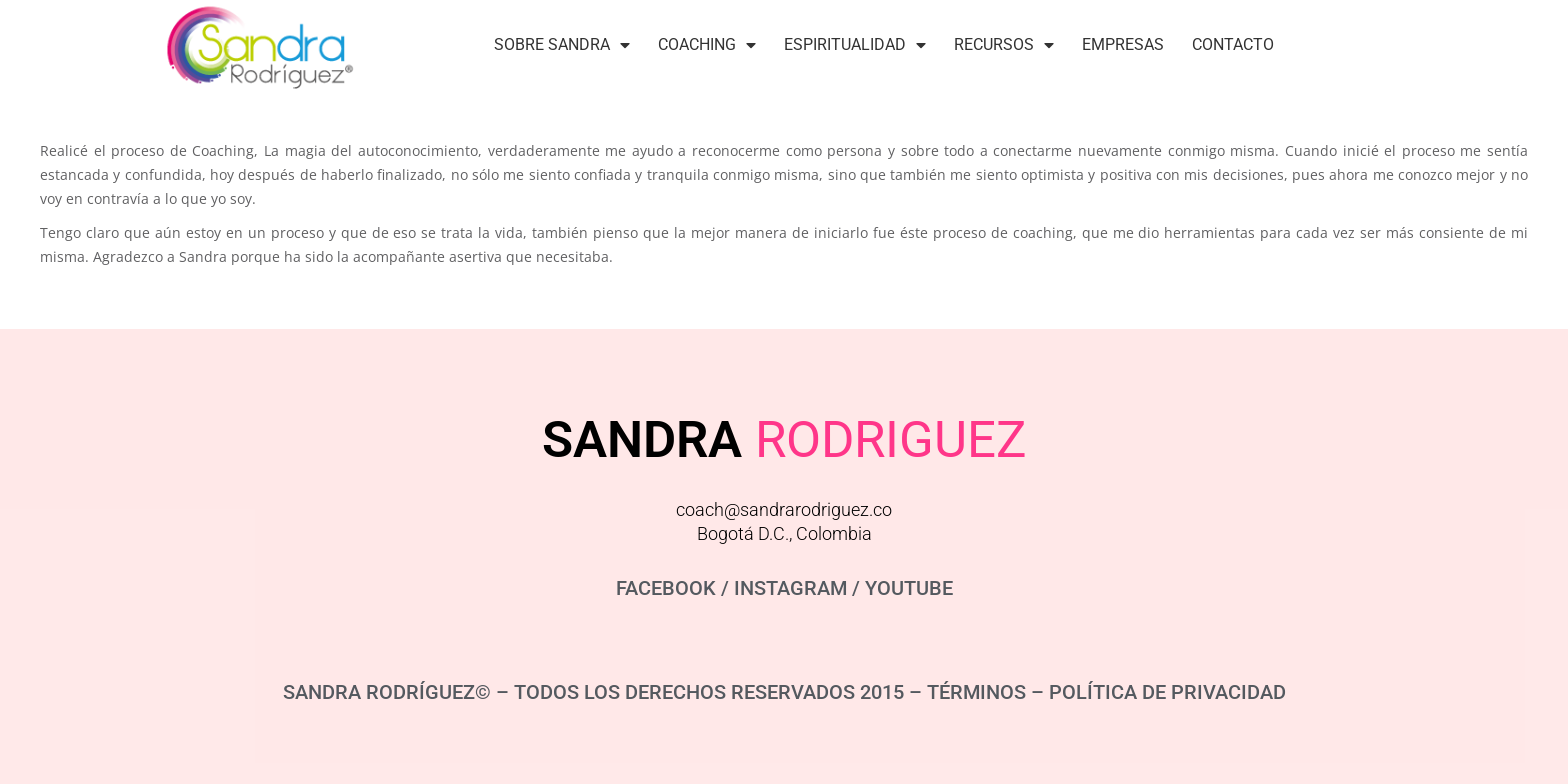 This screenshot has height=784, width=1568. I want to click on INSTAGRAM, so click(790, 588).